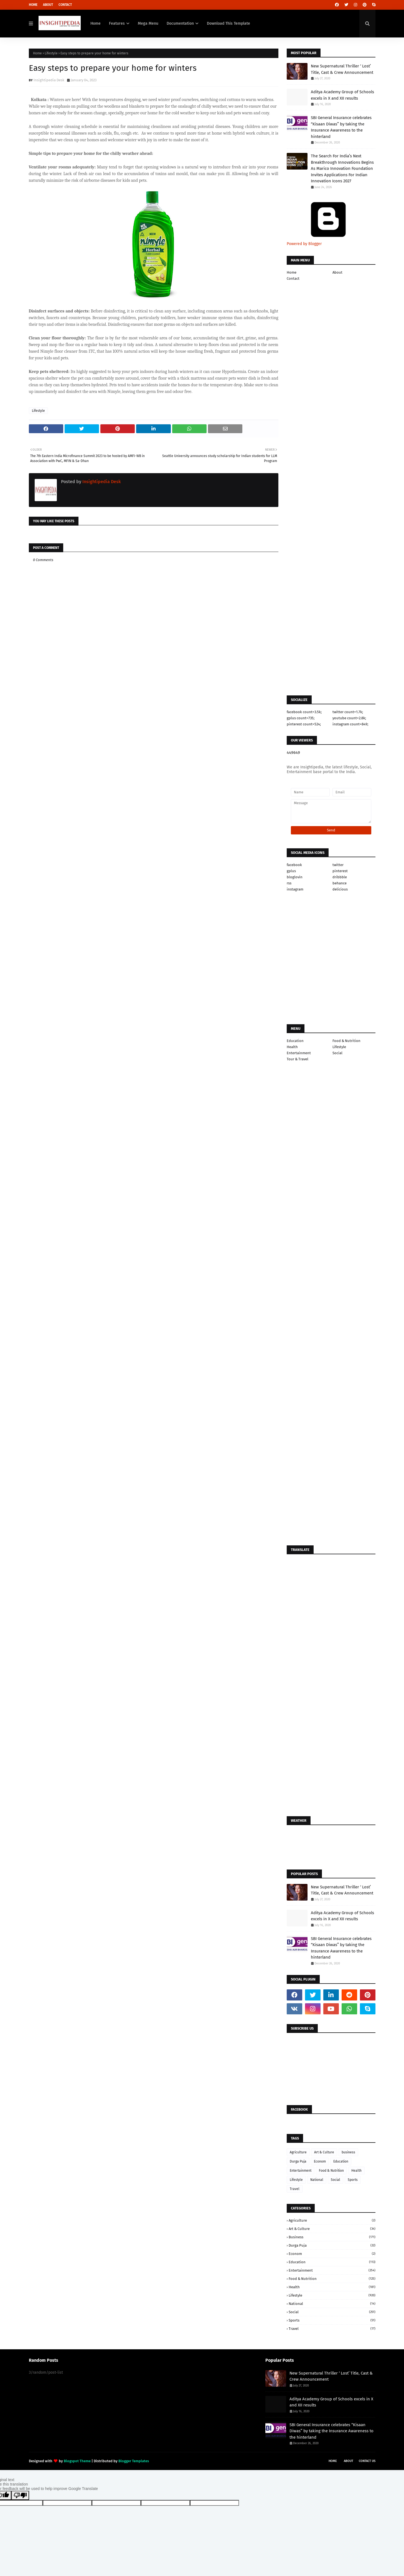 The height and width of the screenshot is (2576, 404). What do you see at coordinates (148, 23) in the screenshot?
I see `Mega Menu [menuitem]` at bounding box center [148, 23].